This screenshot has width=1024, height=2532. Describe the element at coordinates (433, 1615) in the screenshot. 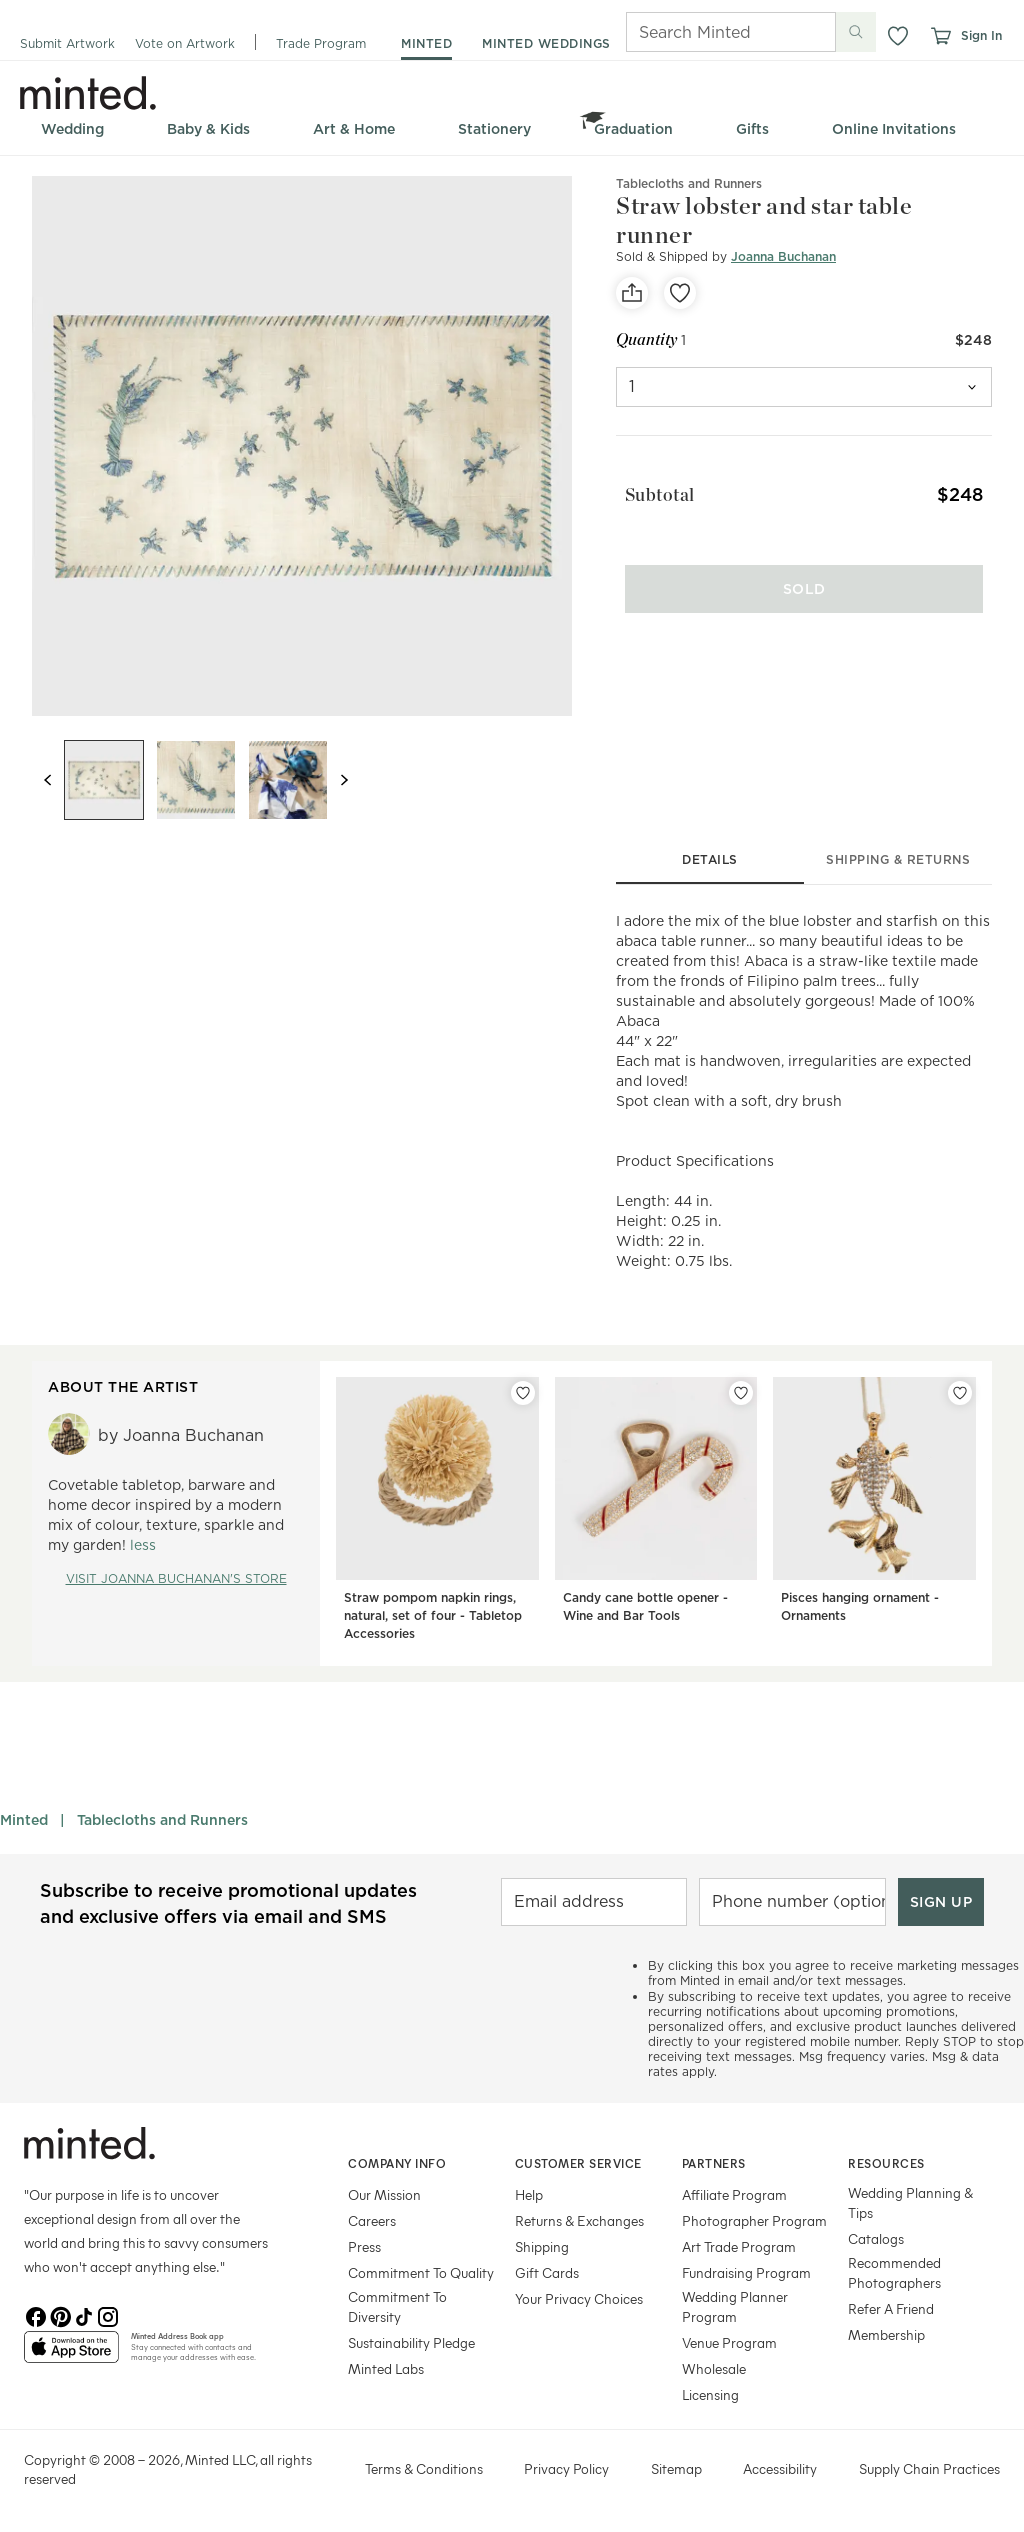

I see `Straw pompom napkin rings, natural, set of four - Tabletop Accessories` at that location.